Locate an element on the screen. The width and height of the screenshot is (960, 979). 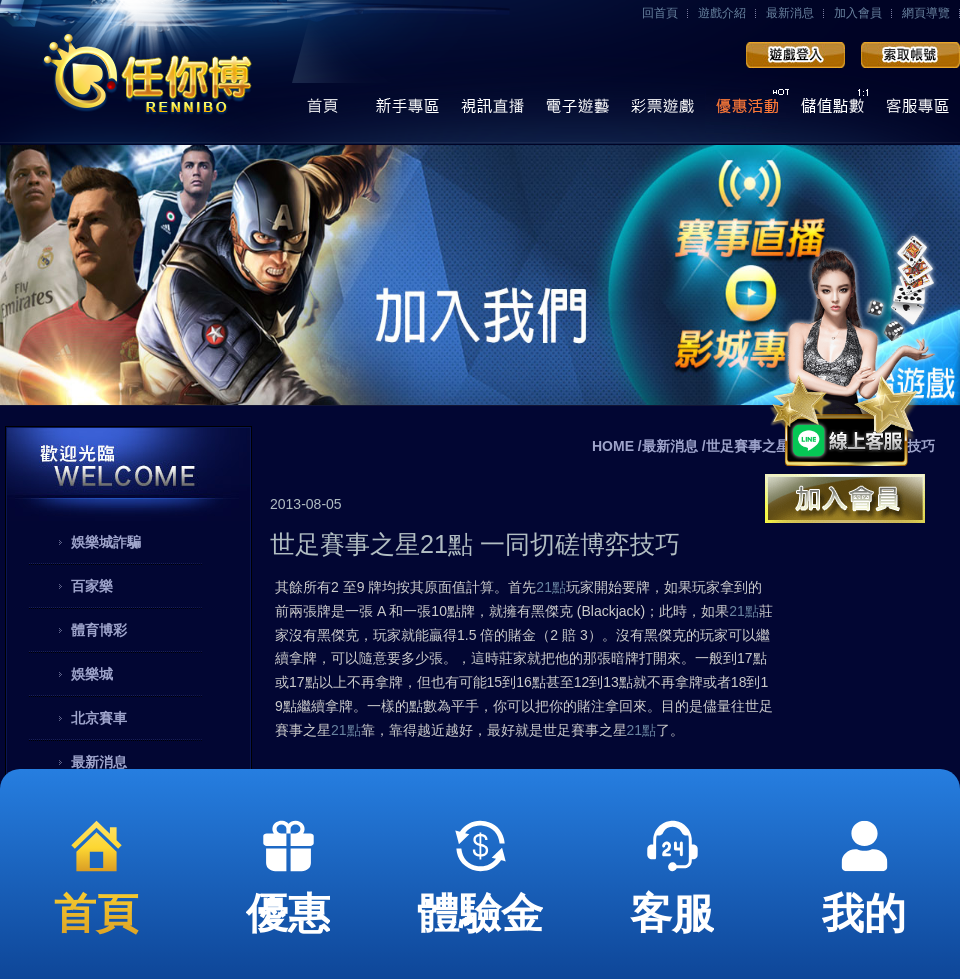
網頁導覽 is located at coordinates (926, 13).